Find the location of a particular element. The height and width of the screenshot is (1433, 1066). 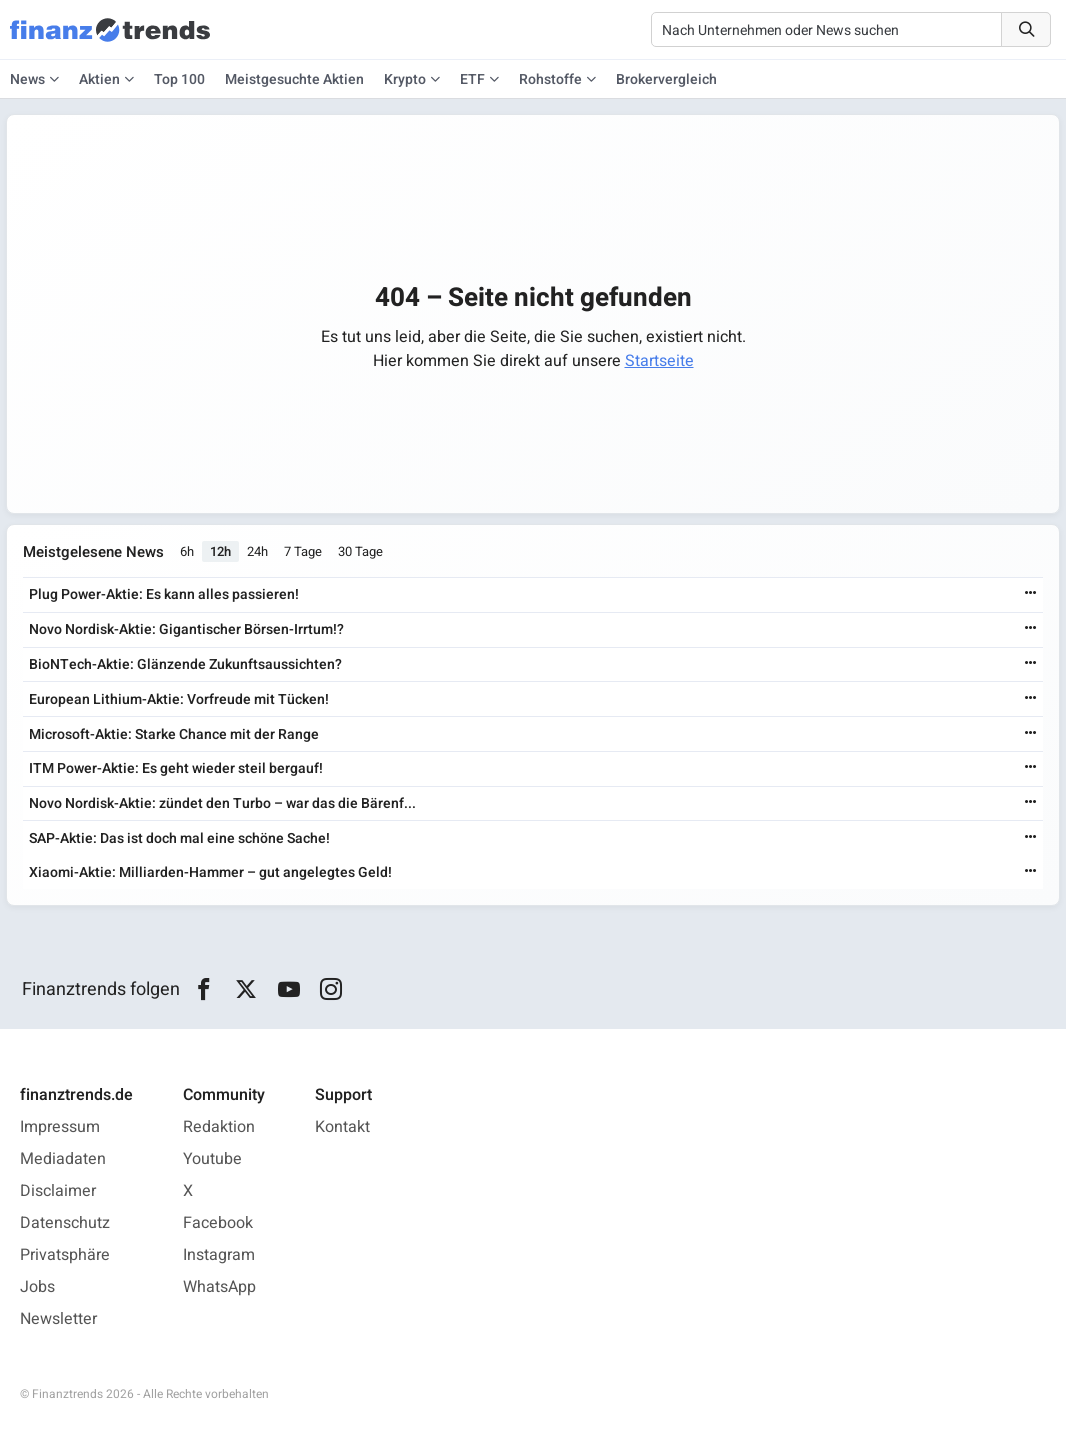

WhatsApp is located at coordinates (219, 1287).